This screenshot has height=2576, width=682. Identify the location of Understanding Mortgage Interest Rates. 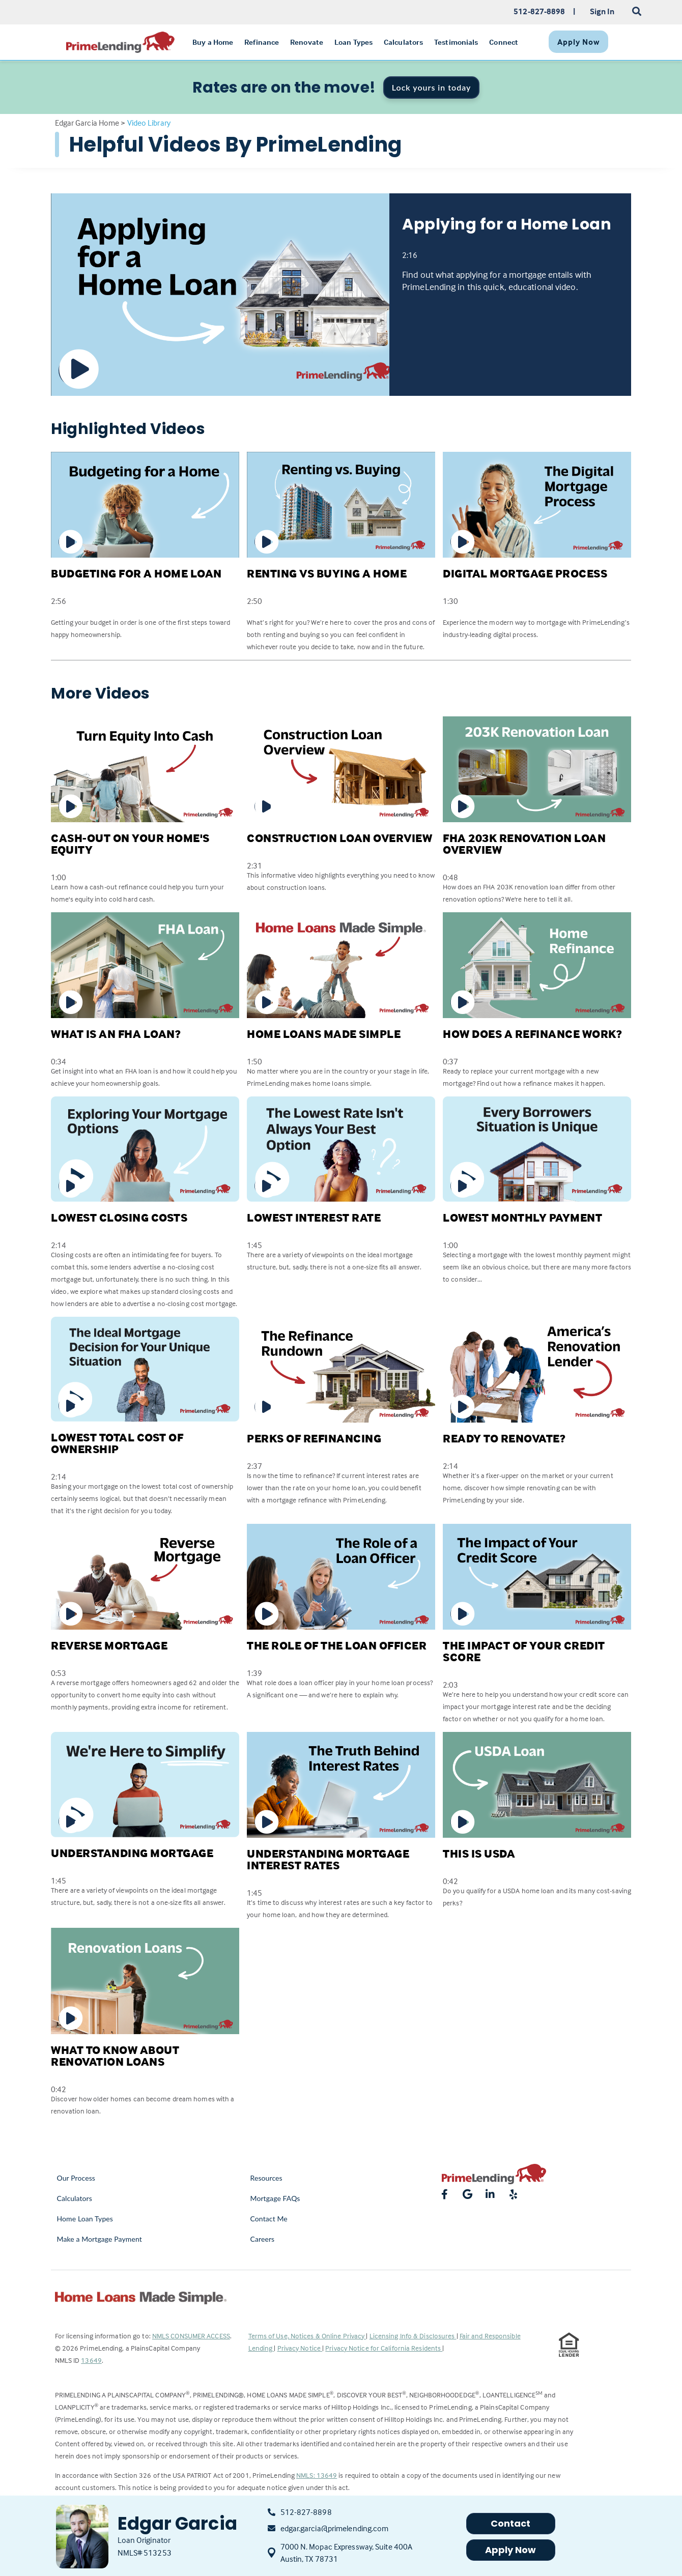
(328, 1859).